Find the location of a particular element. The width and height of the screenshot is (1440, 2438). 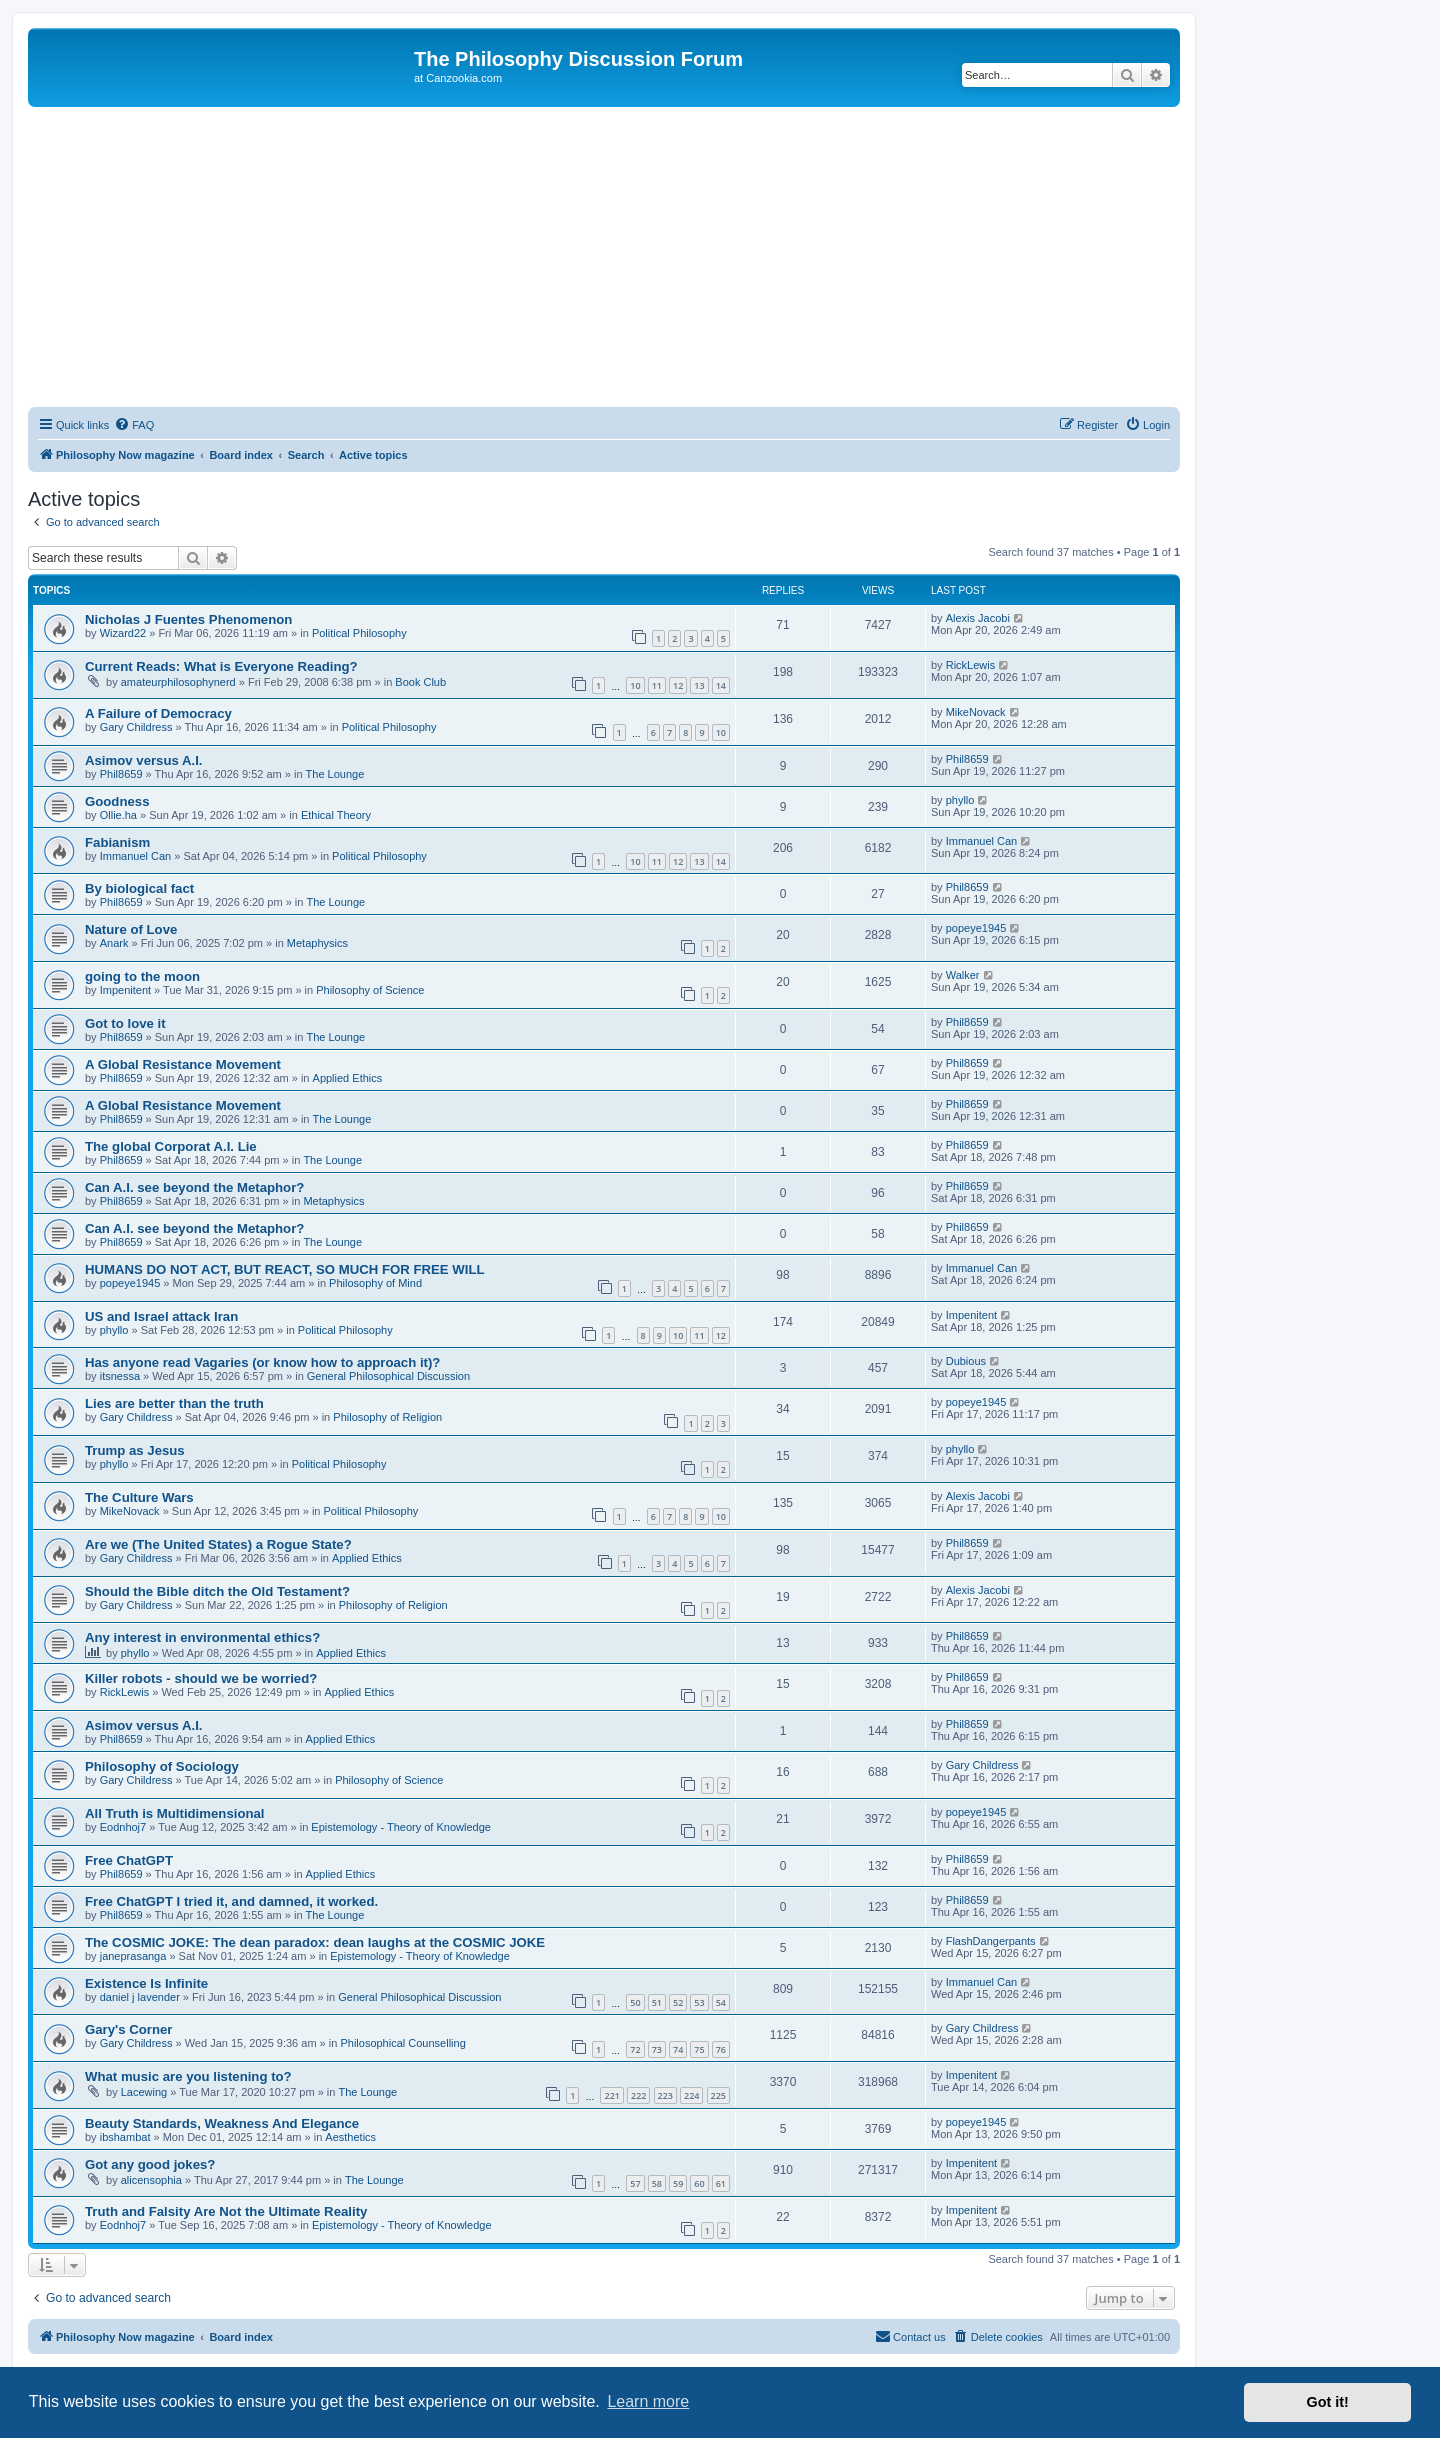

Ethical Theory is located at coordinates (336, 815).